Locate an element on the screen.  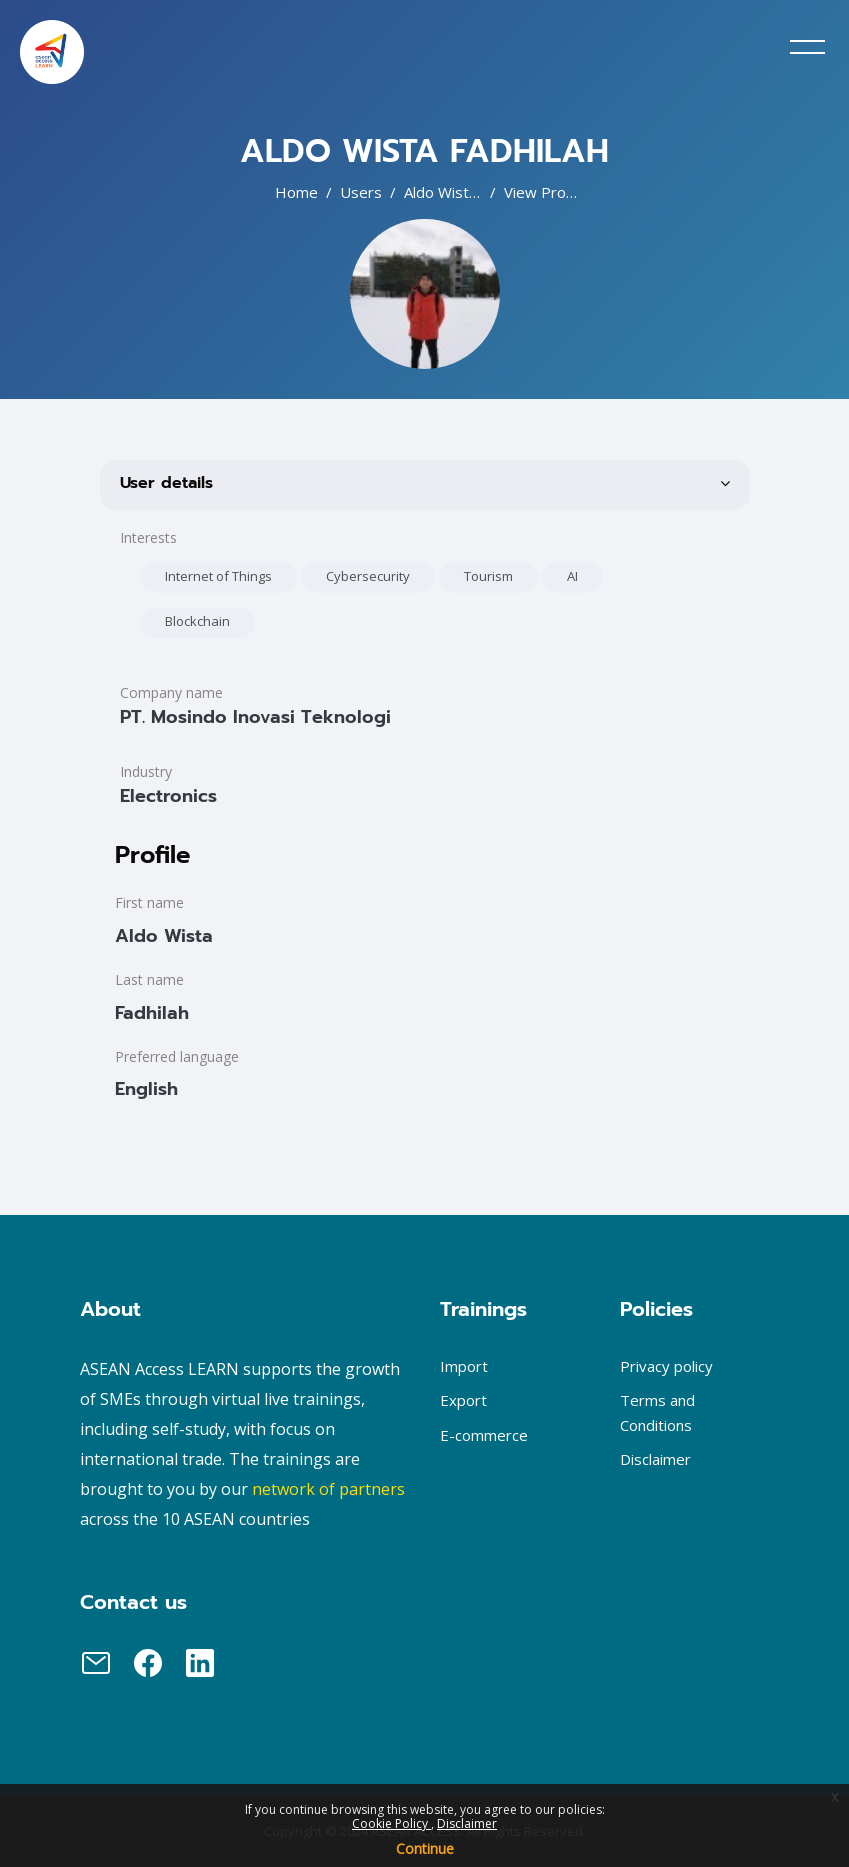
Continue is located at coordinates (425, 1848).